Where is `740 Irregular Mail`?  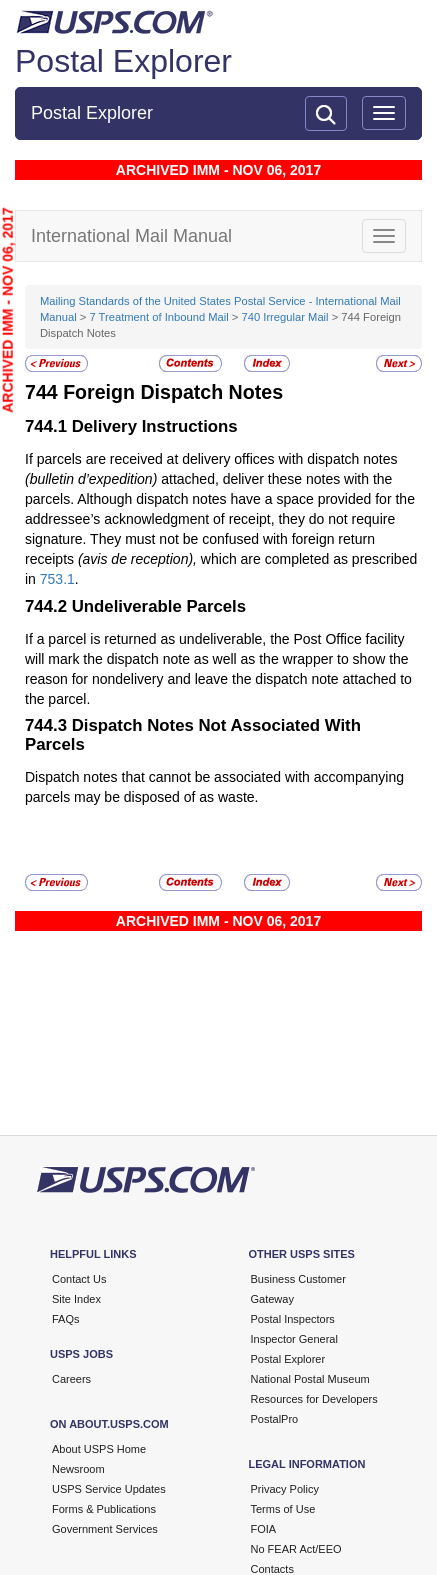 740 Irregular Mail is located at coordinates (285, 317).